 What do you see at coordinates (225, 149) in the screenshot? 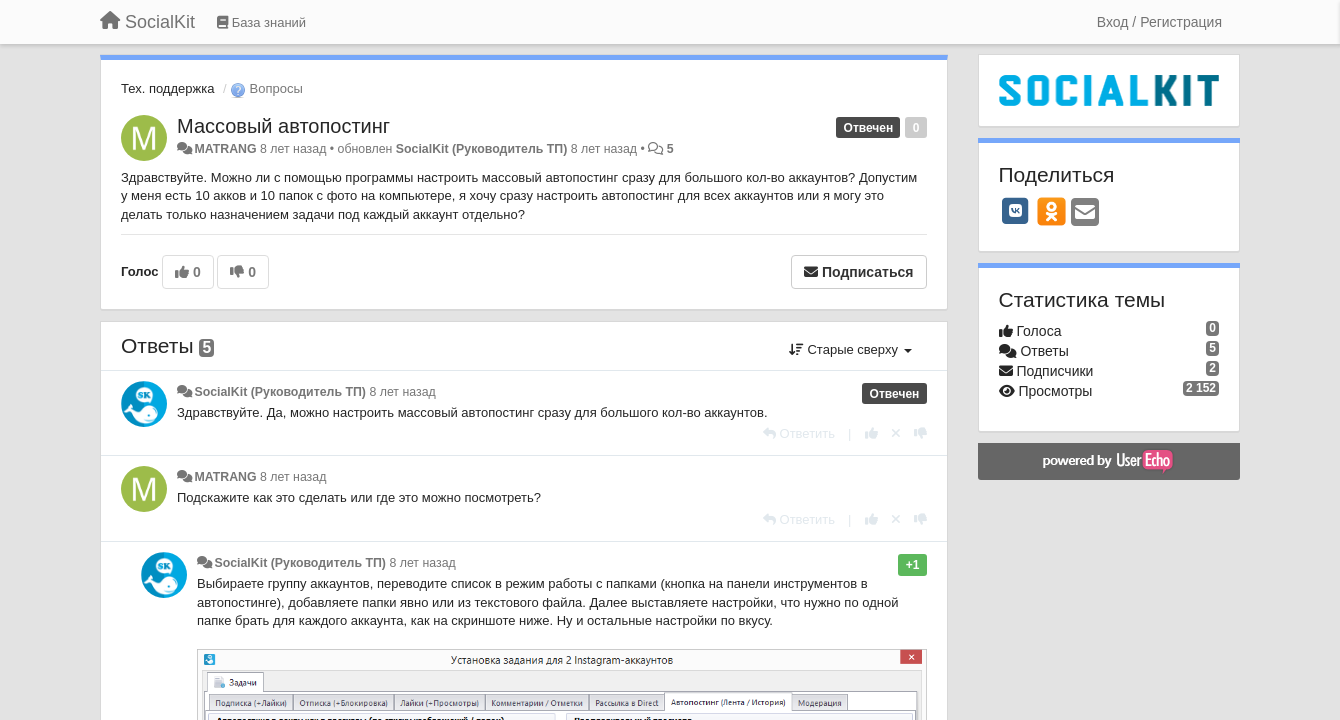
I see `MATRANG` at bounding box center [225, 149].